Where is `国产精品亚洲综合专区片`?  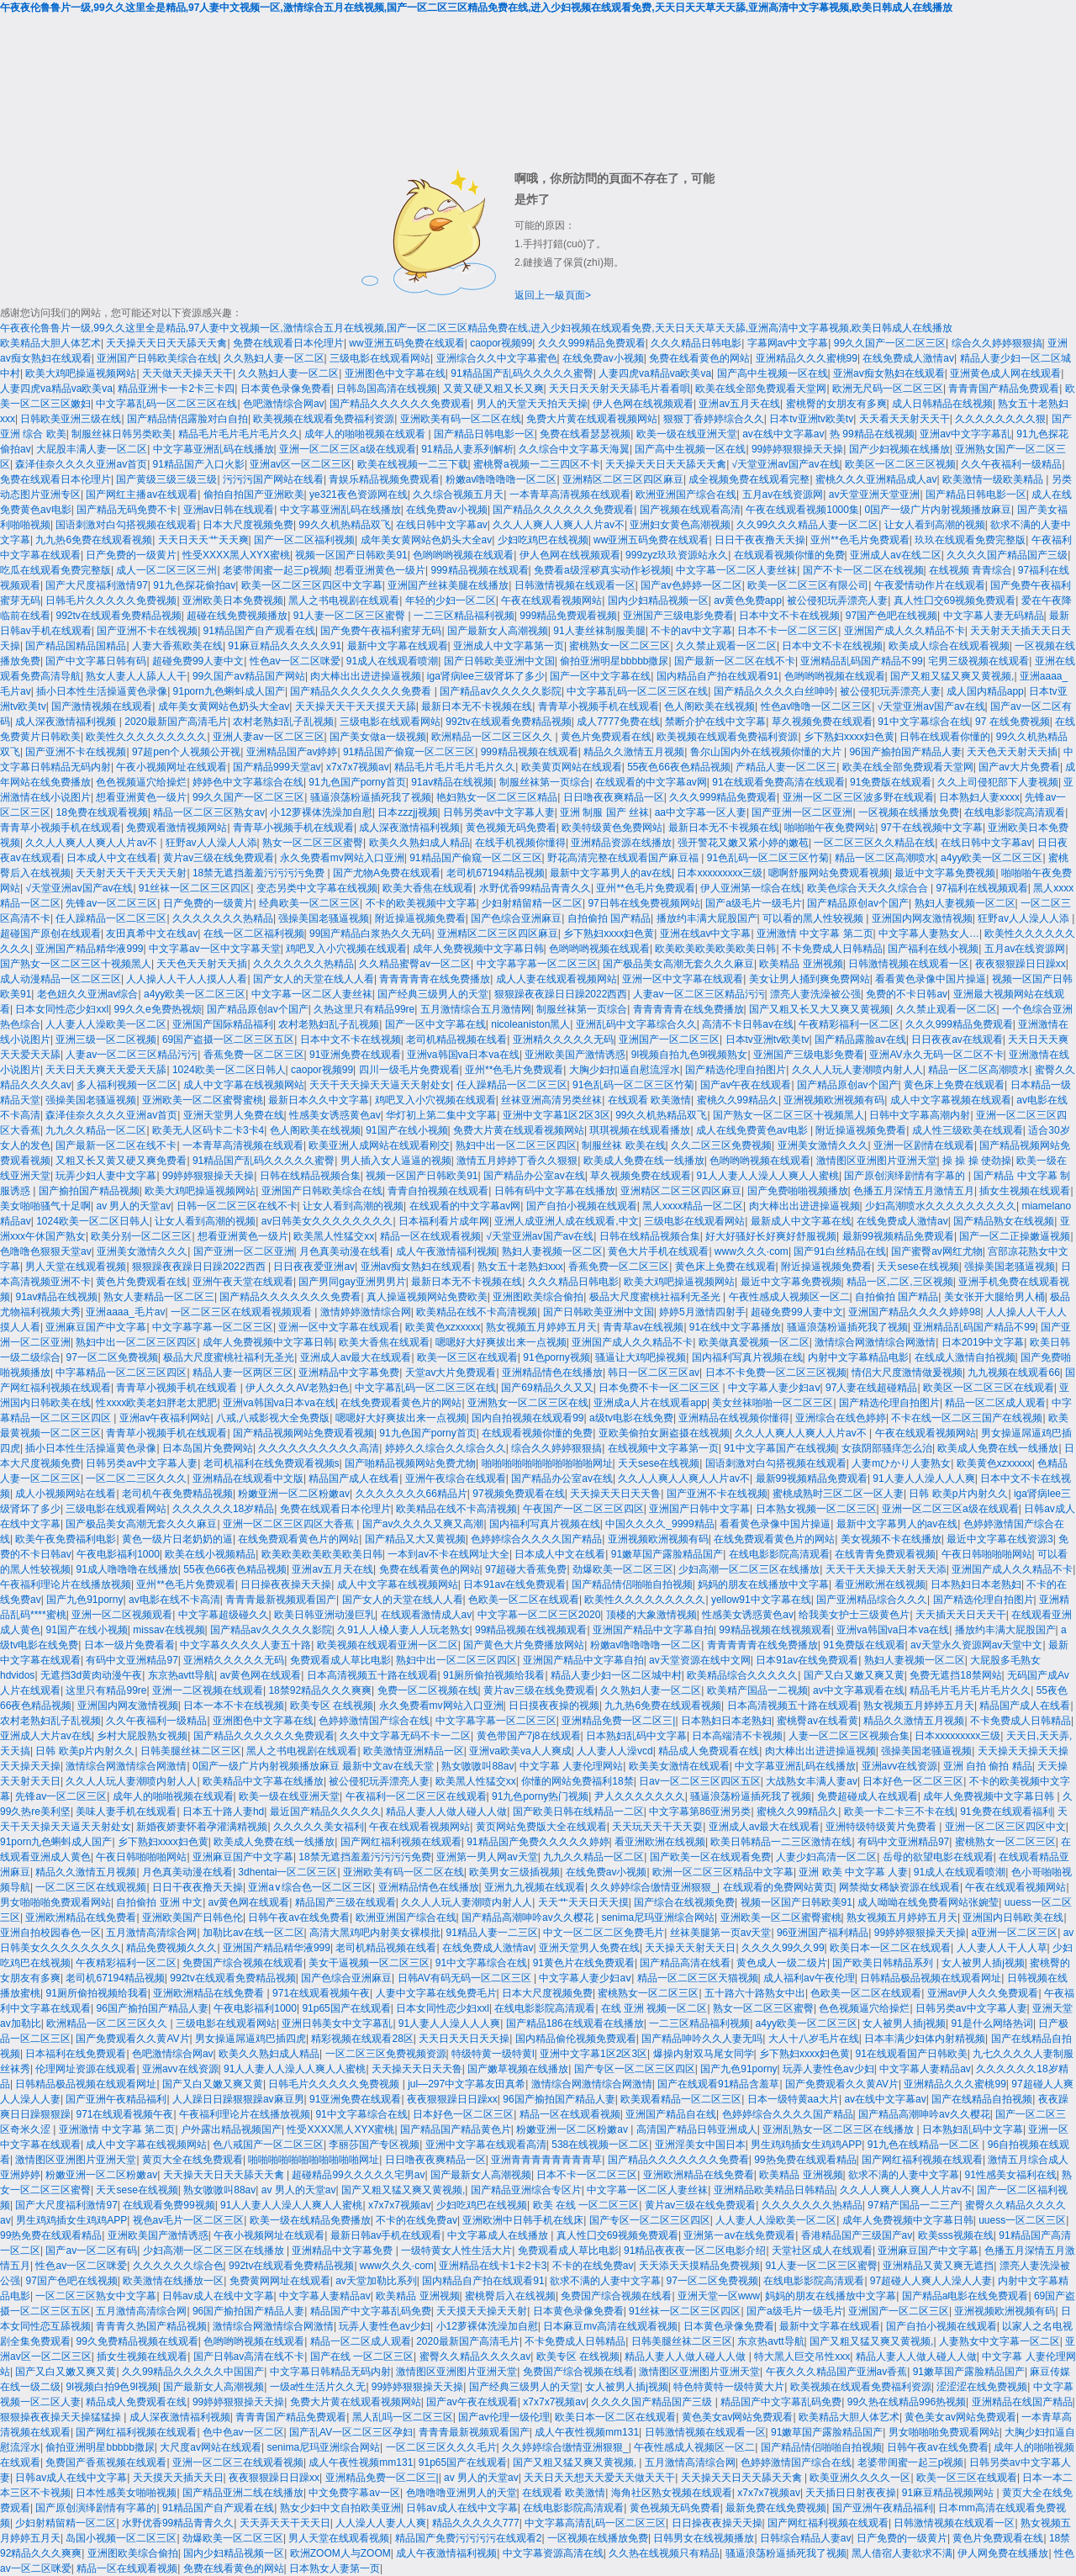 国产精品亚洲综合专区片 is located at coordinates (526, 2190).